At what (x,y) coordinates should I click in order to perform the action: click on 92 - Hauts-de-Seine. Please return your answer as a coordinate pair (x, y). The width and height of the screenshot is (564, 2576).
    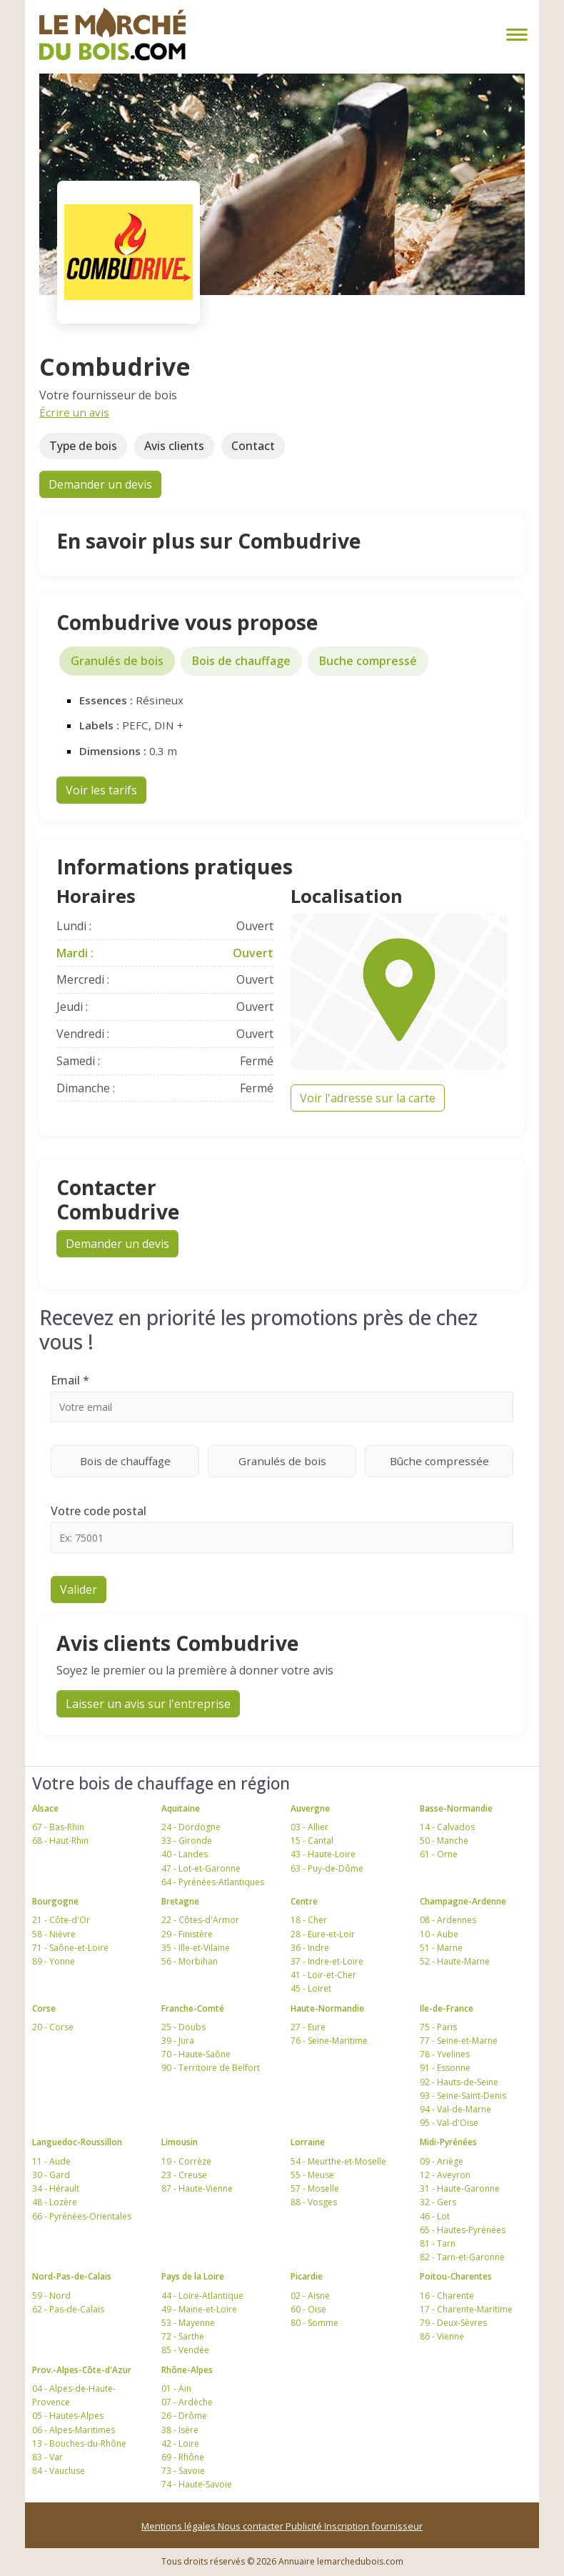
    Looking at the image, I should click on (459, 2082).